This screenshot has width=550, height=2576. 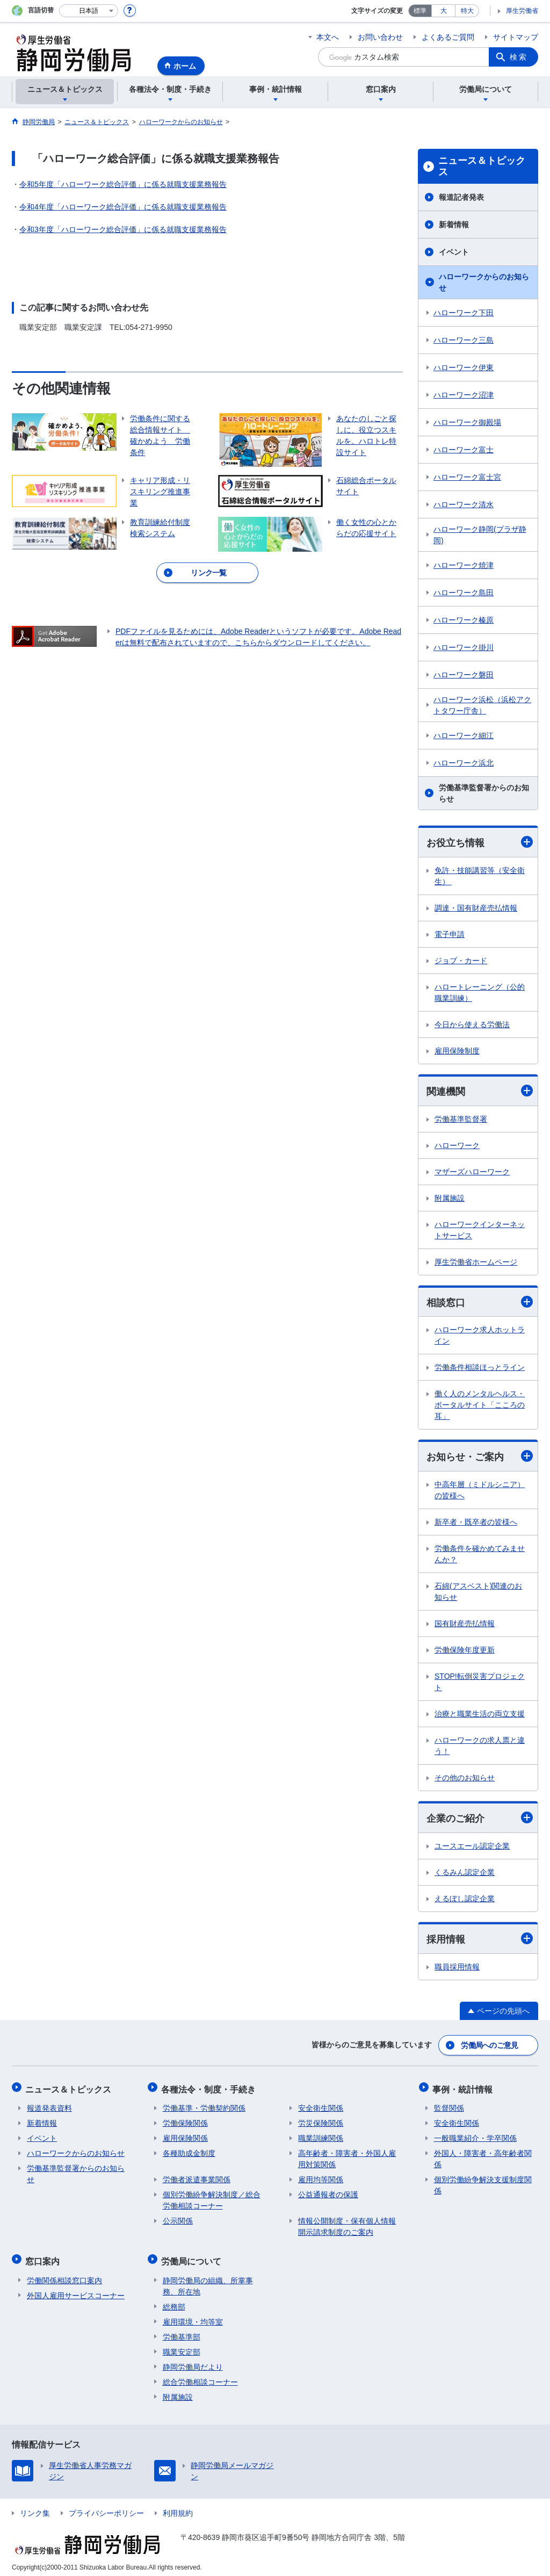 What do you see at coordinates (463, 395) in the screenshot?
I see `ハローワーク沼津` at bounding box center [463, 395].